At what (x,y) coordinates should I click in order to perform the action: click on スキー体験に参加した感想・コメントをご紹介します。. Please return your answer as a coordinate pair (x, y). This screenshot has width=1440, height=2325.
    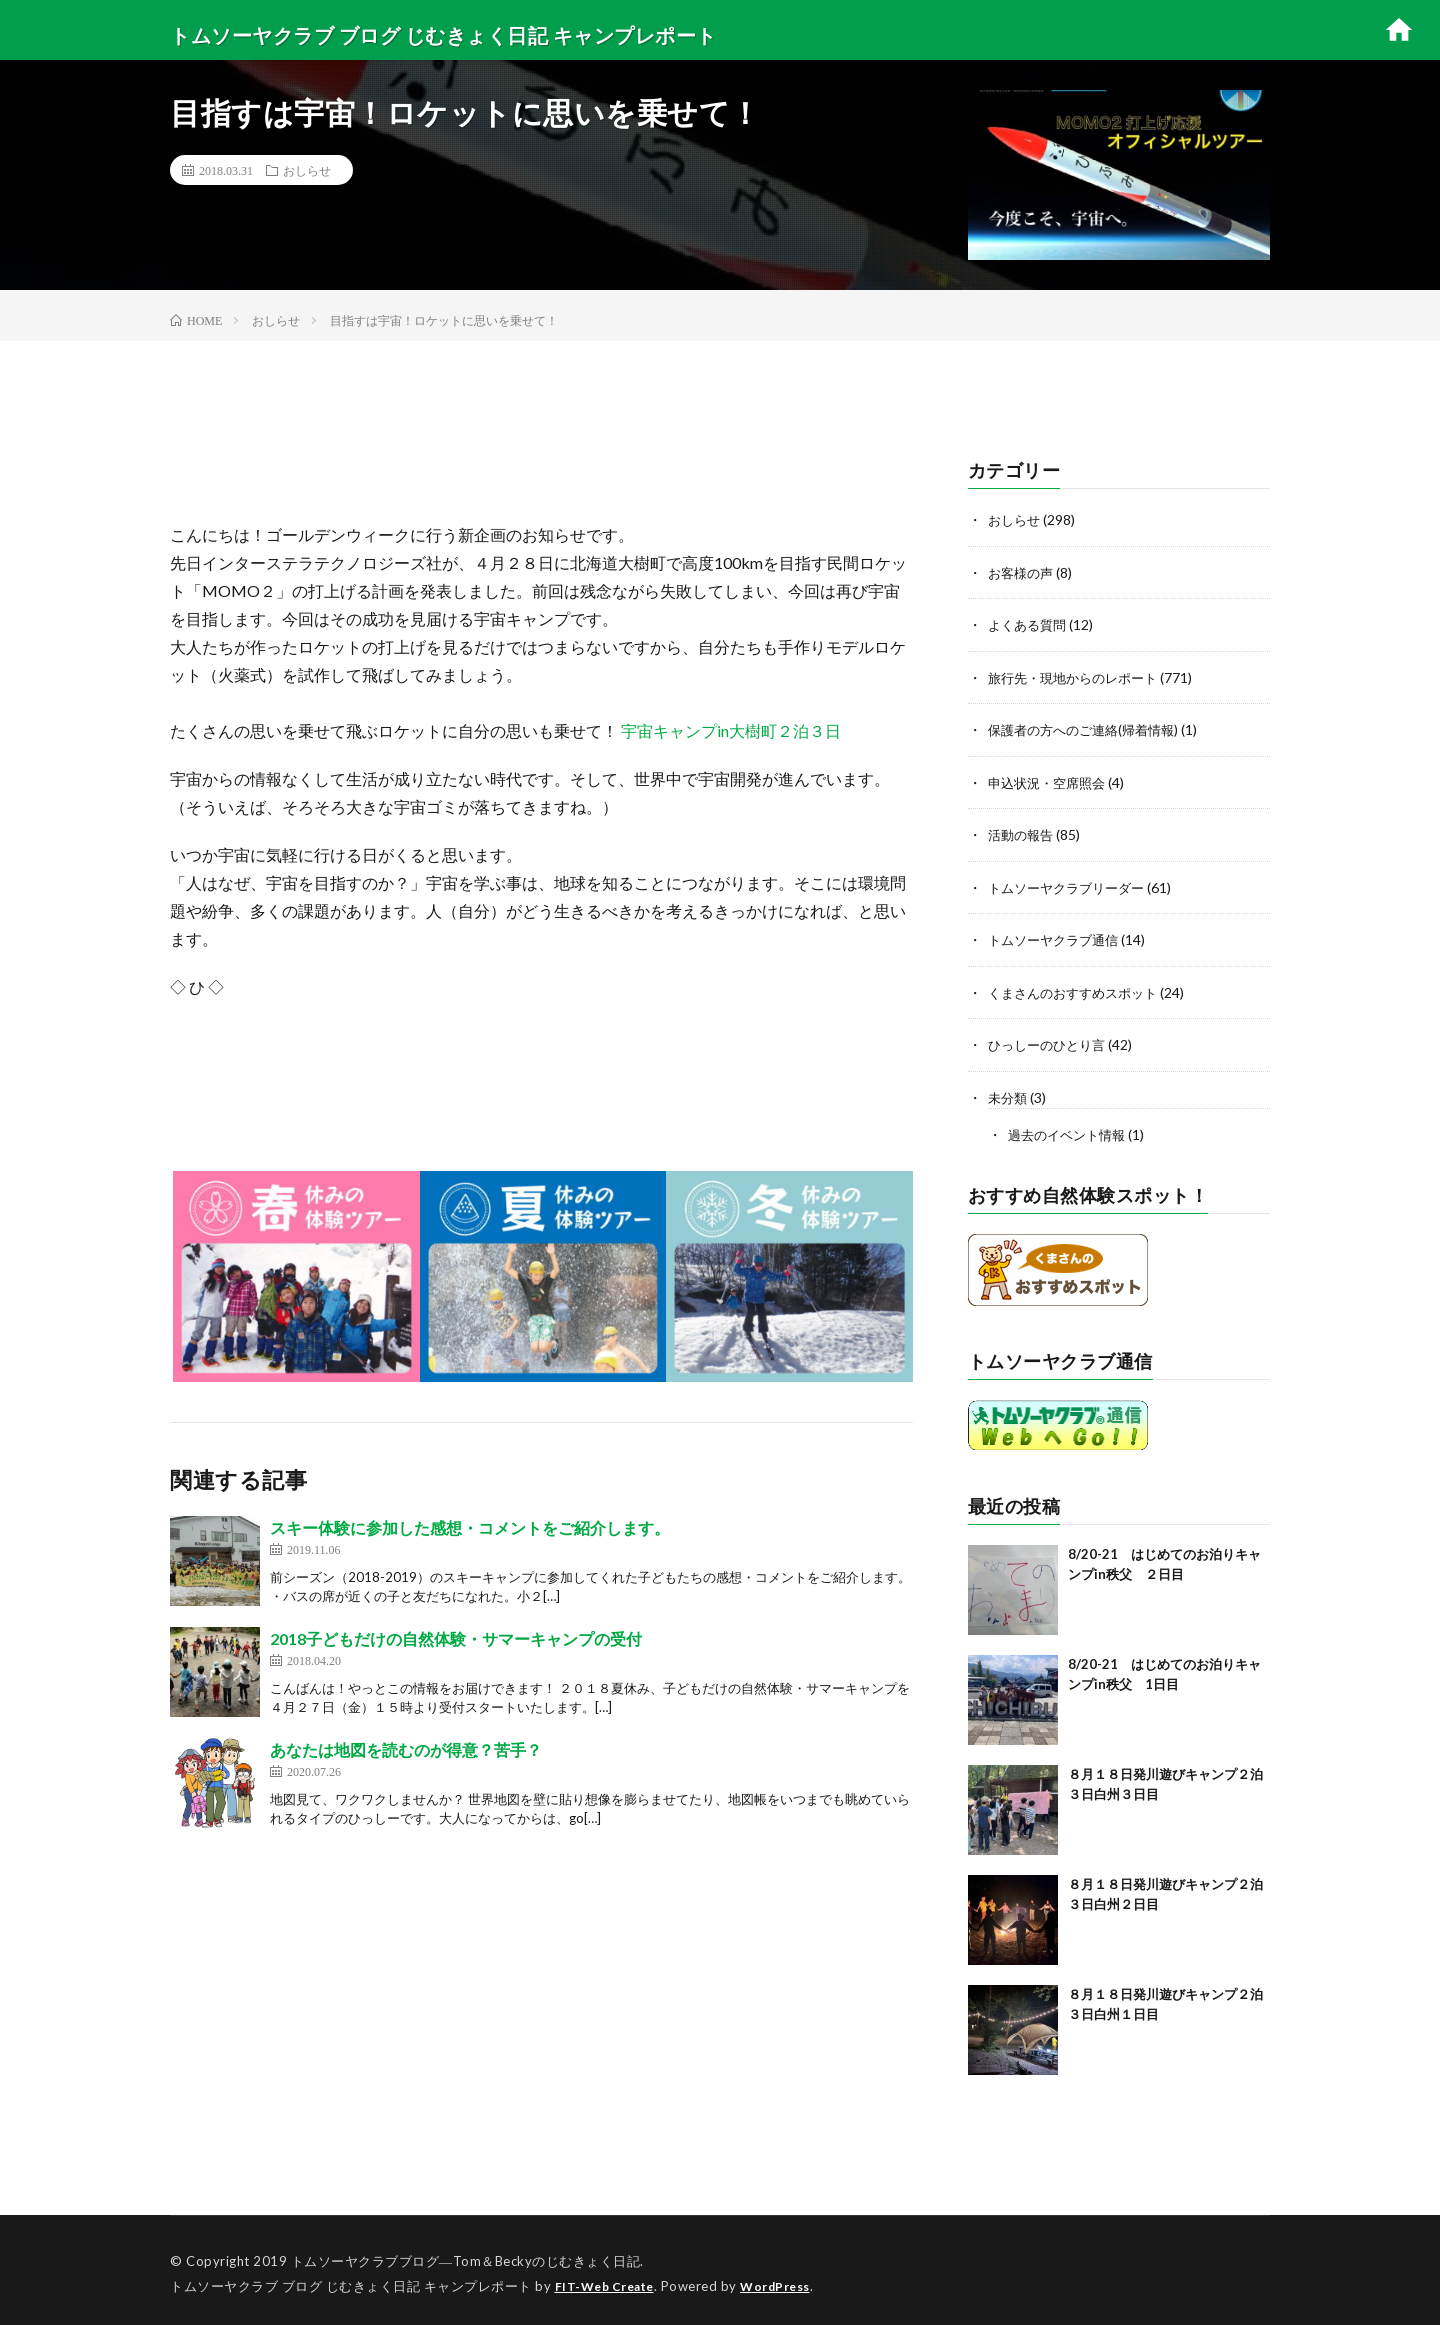
    Looking at the image, I should click on (470, 1527).